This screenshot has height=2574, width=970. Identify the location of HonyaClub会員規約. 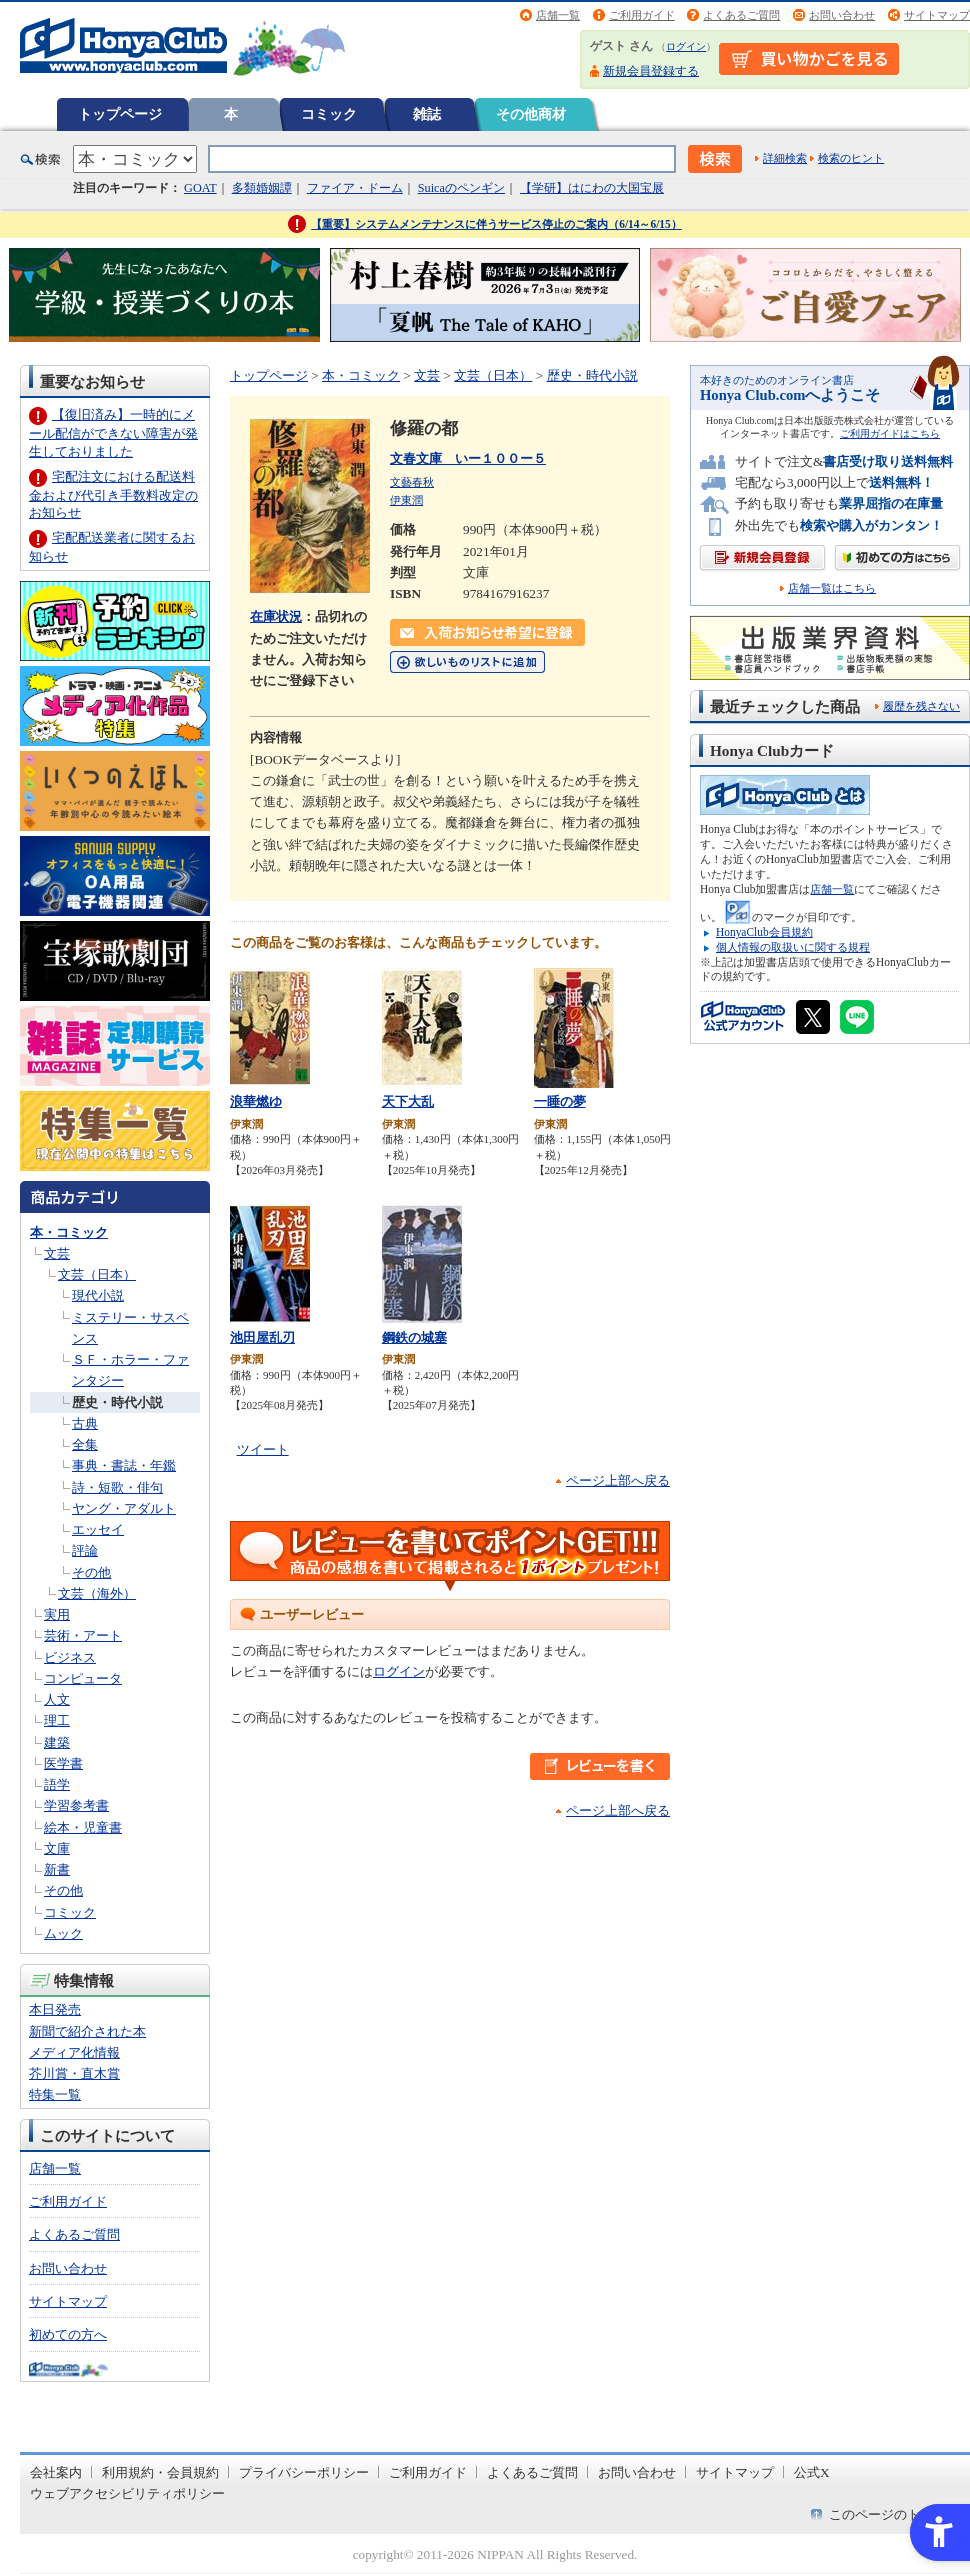
(764, 932).